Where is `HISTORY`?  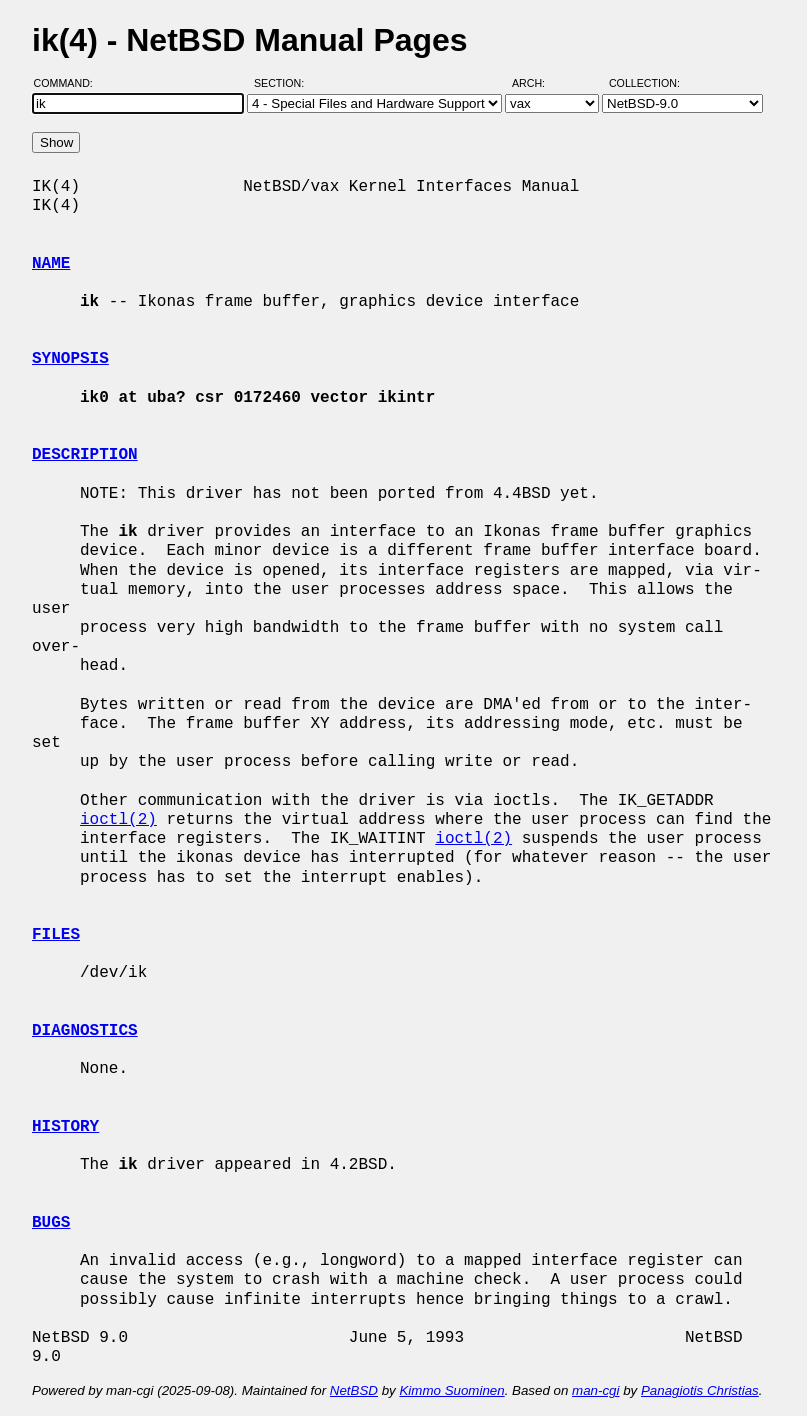
HISTORY is located at coordinates (65, 1127).